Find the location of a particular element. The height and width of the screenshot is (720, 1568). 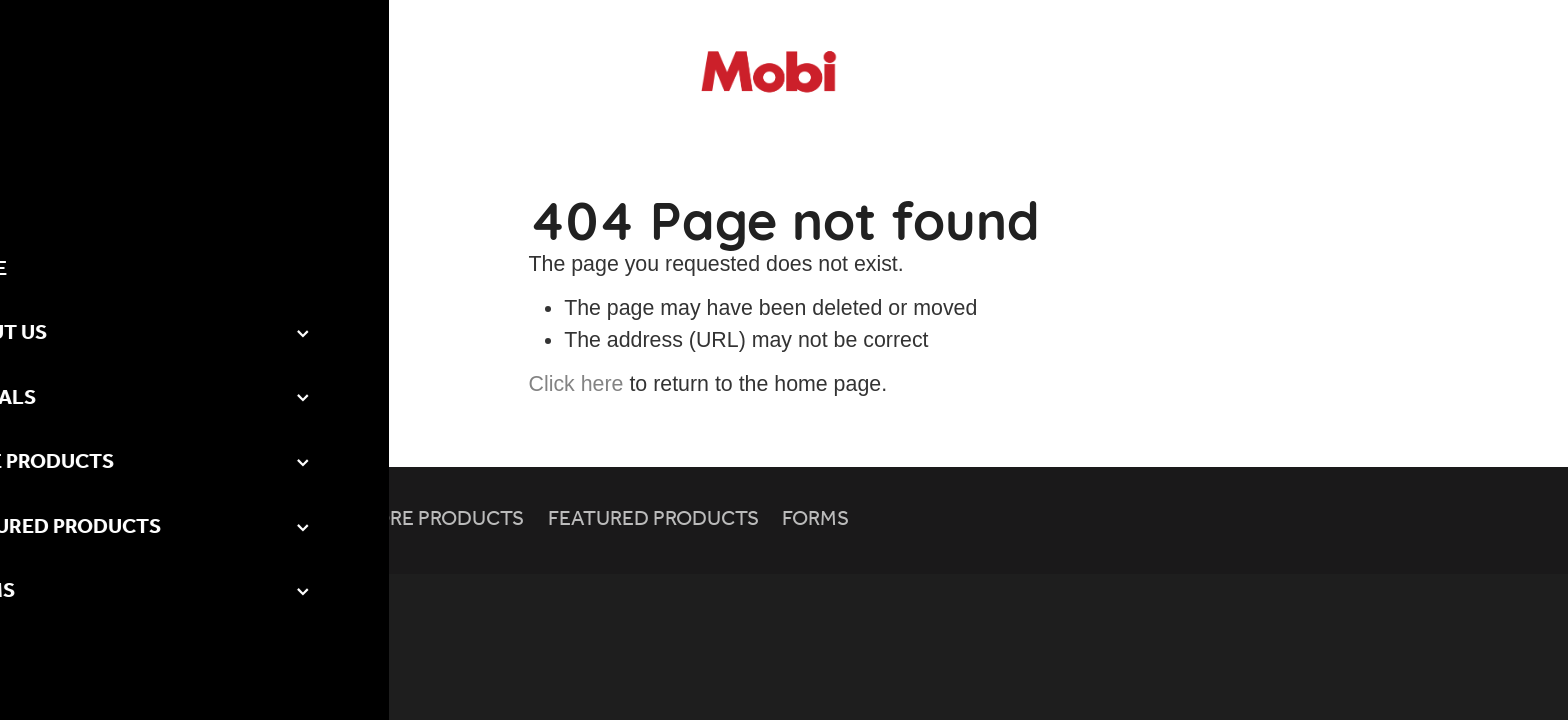

[Open navigation menu] is located at coordinates (227, 74).